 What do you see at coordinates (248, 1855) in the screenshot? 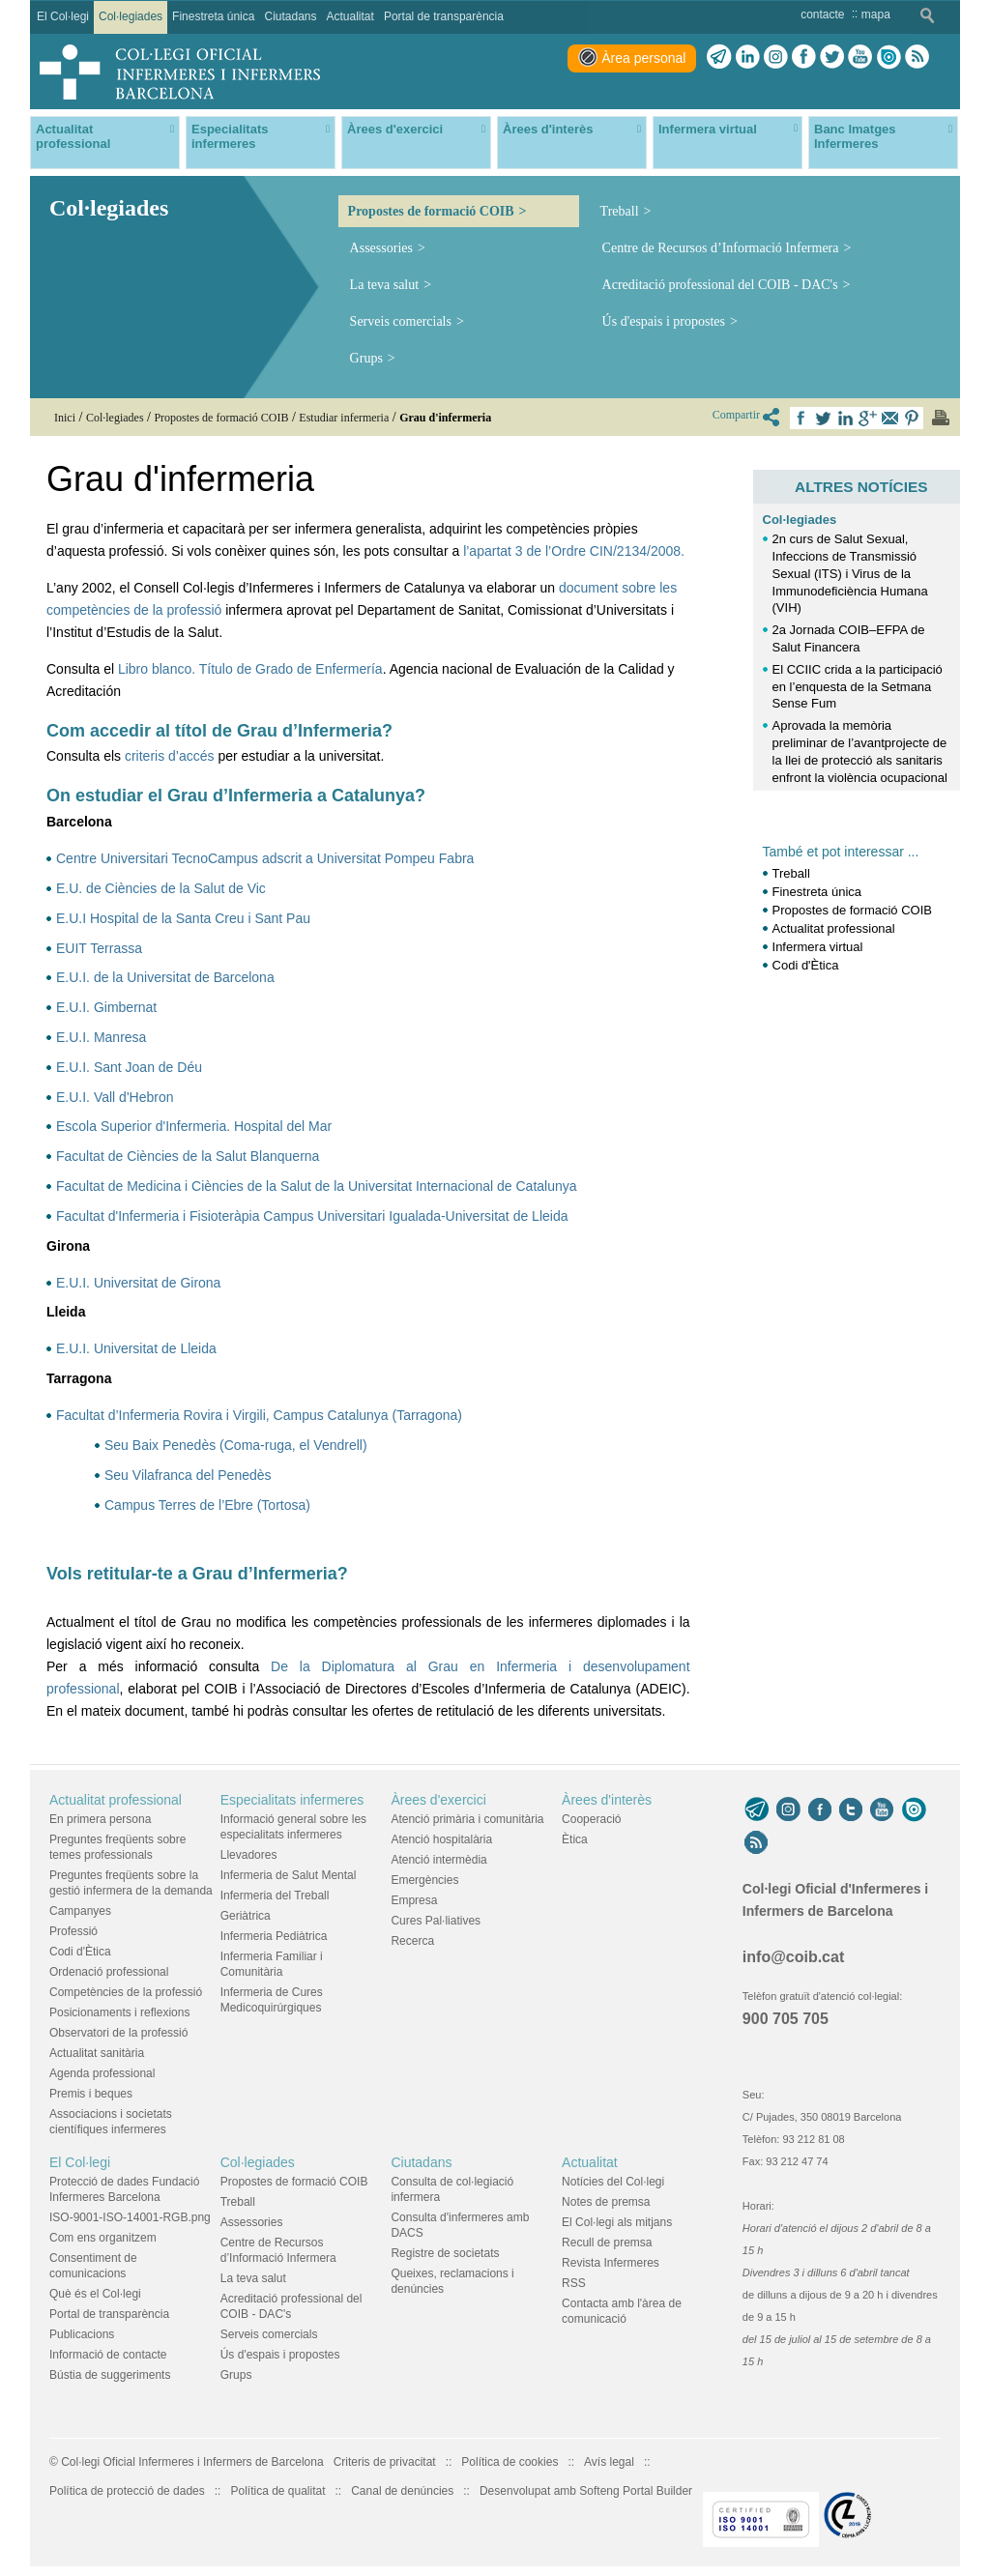
I see `Llevadores` at bounding box center [248, 1855].